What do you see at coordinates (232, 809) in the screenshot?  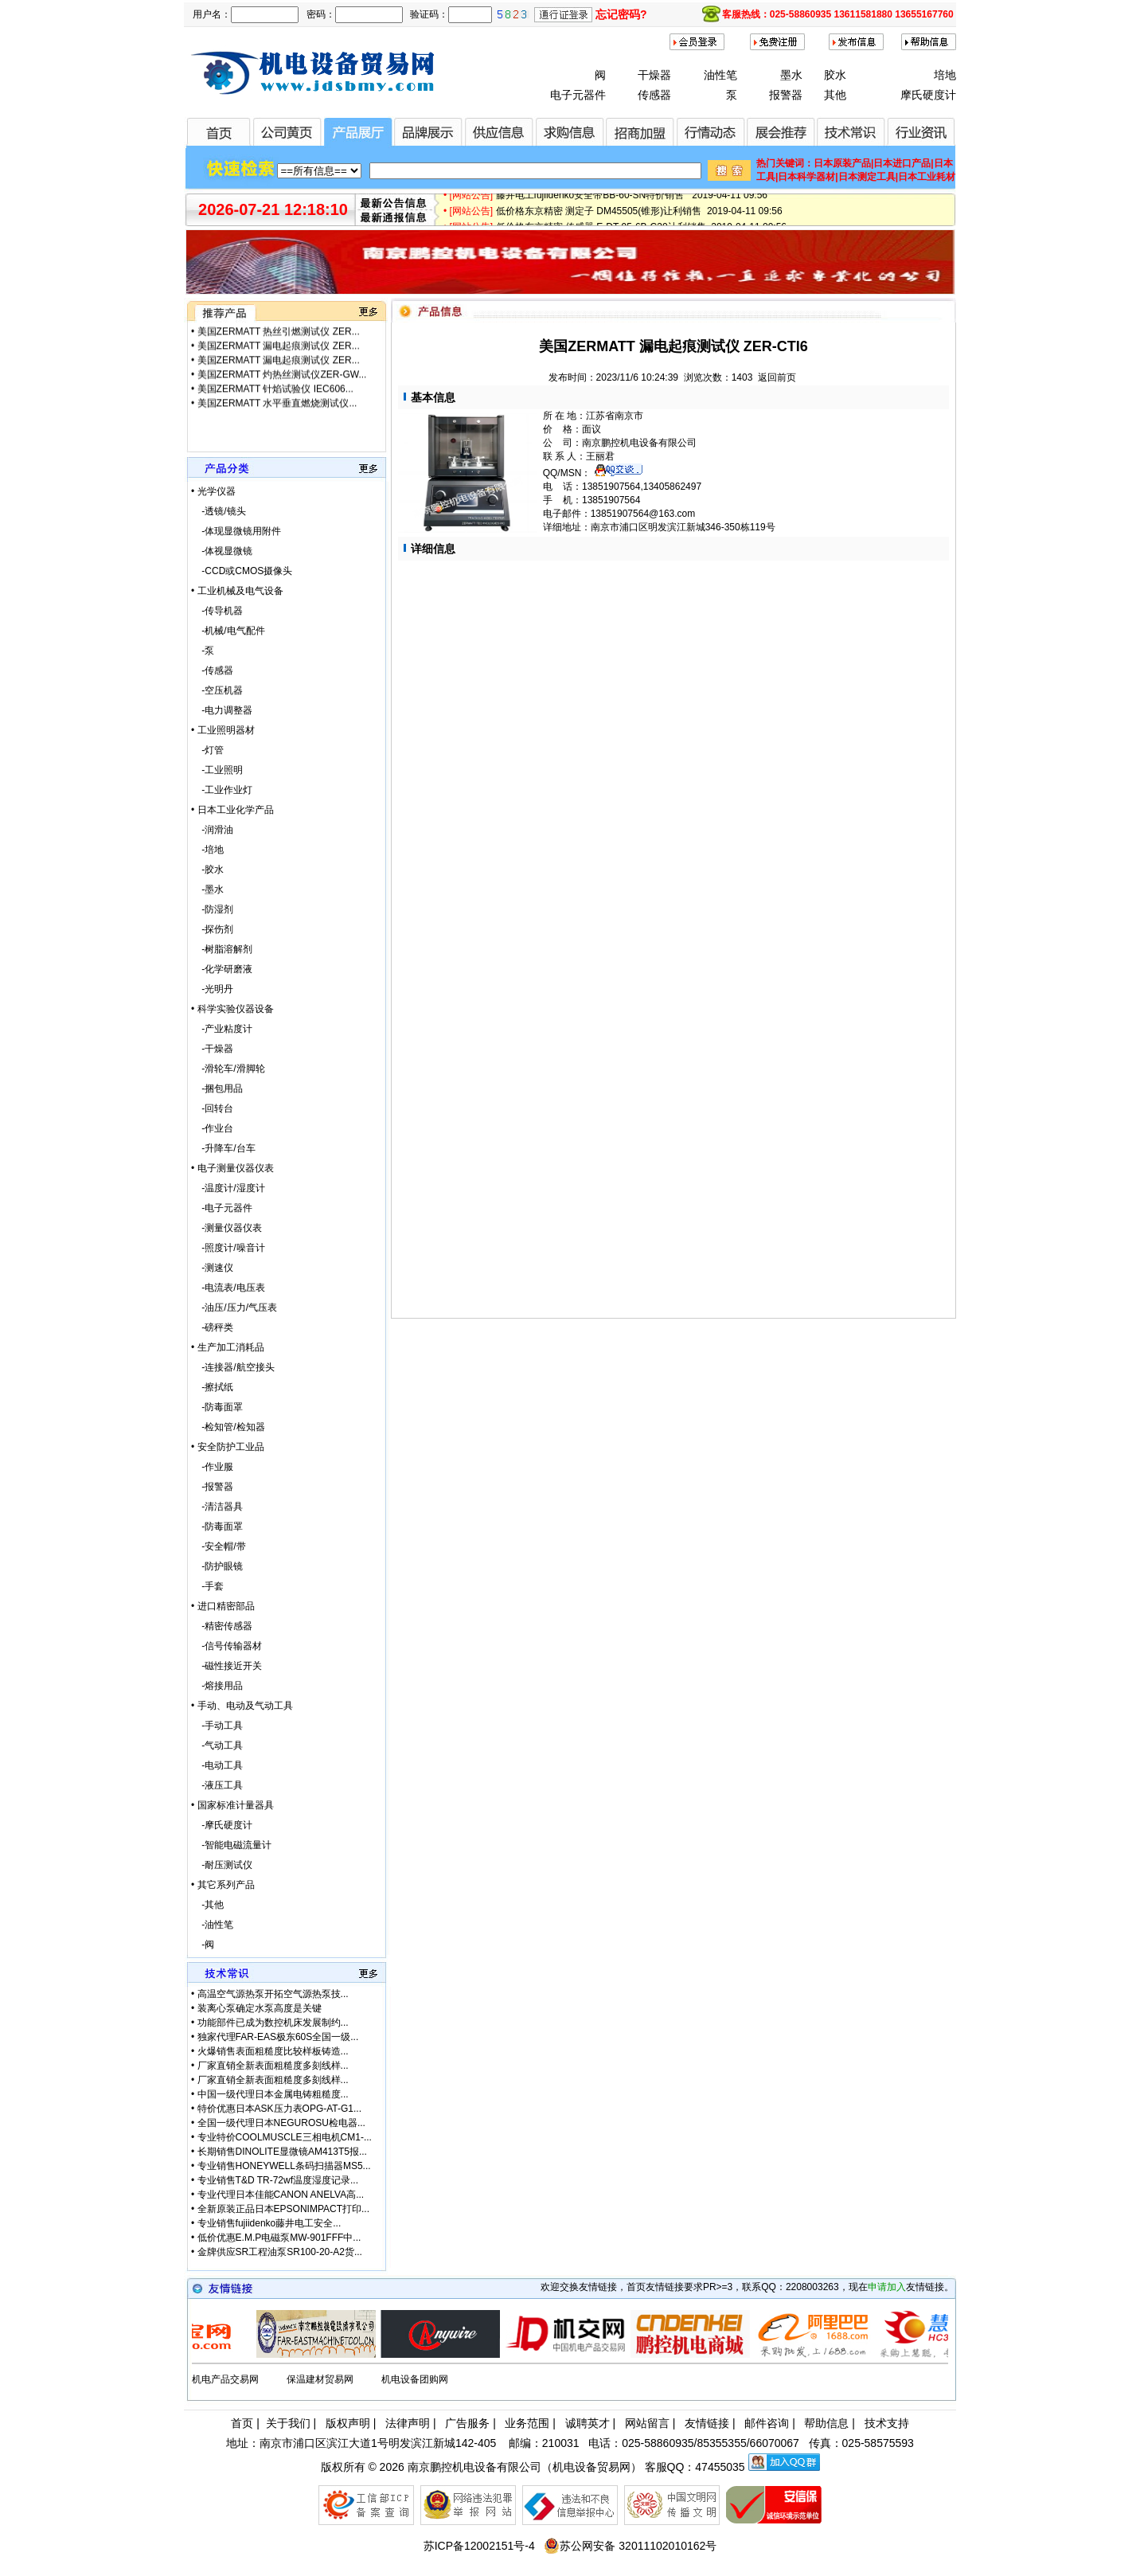 I see `• 日本工业化学产品` at bounding box center [232, 809].